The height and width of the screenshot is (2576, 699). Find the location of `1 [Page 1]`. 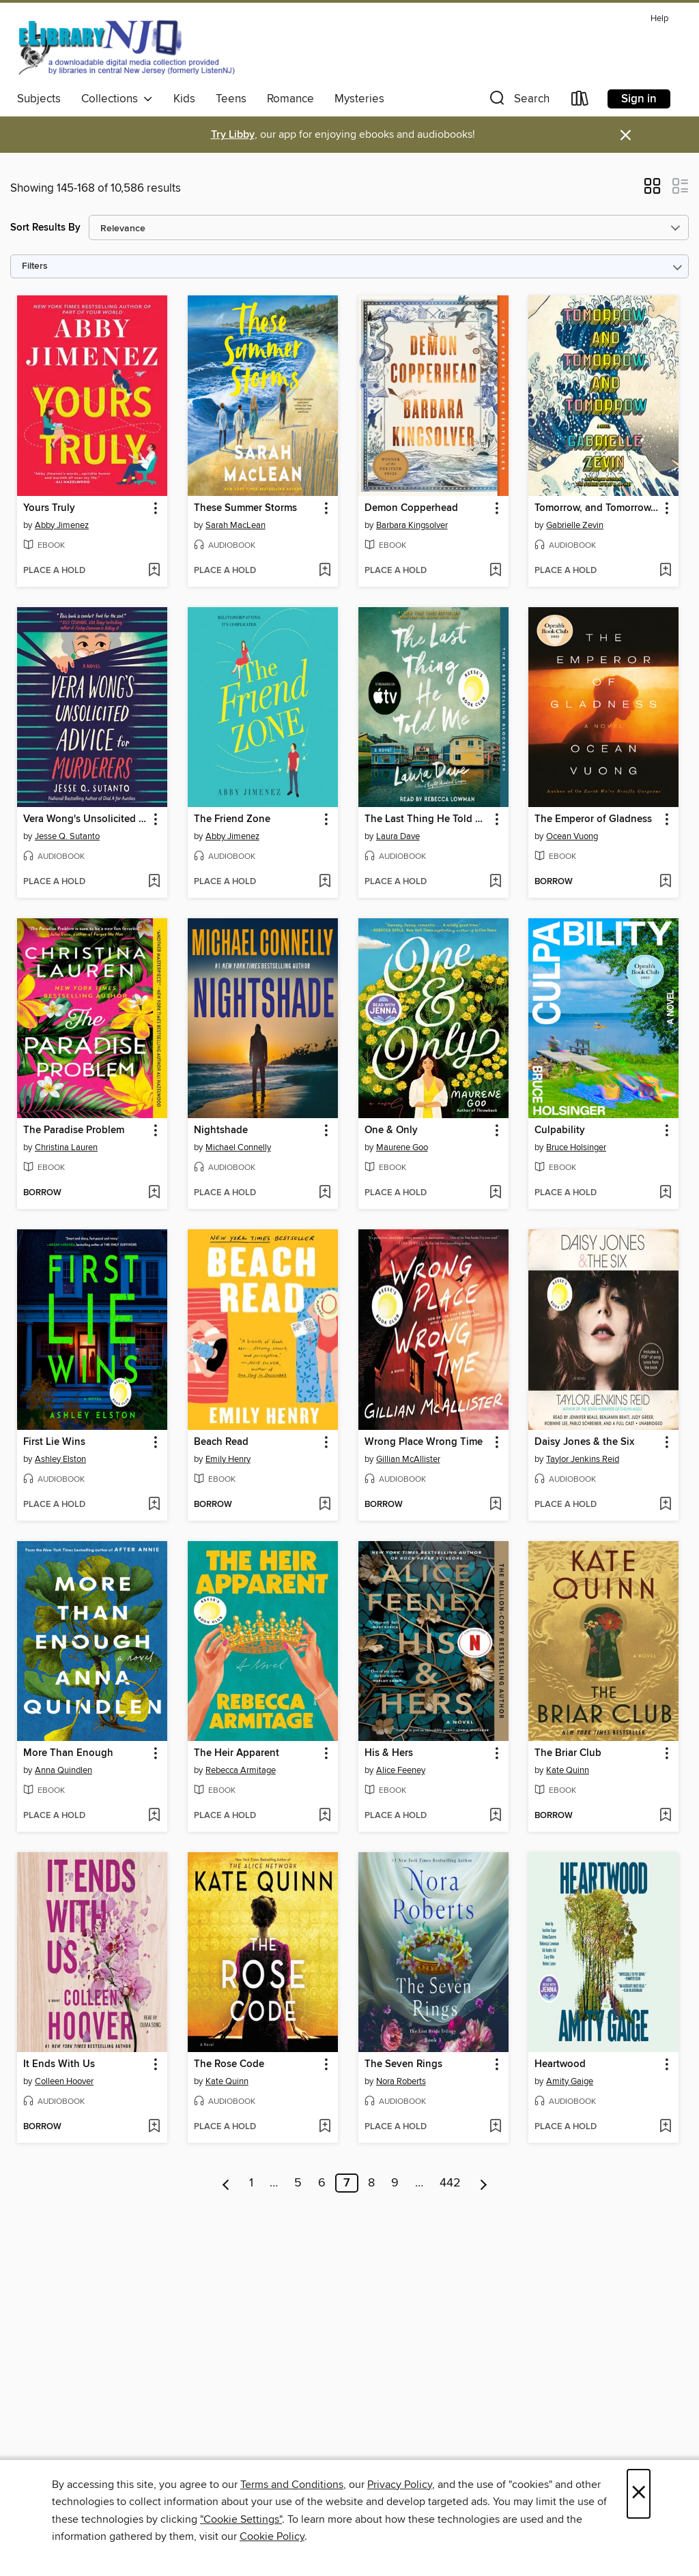

1 [Page 1] is located at coordinates (251, 2183).